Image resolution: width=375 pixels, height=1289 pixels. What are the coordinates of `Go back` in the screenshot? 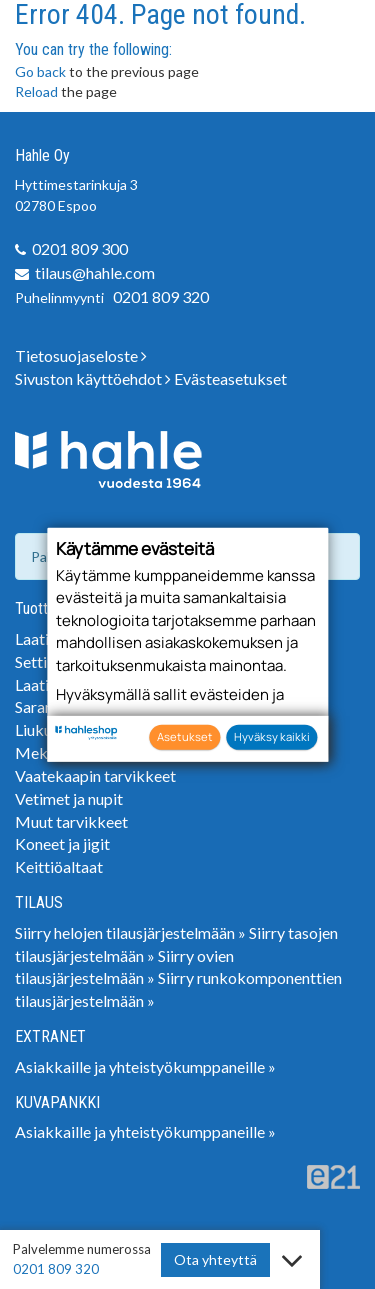 It's located at (40, 71).